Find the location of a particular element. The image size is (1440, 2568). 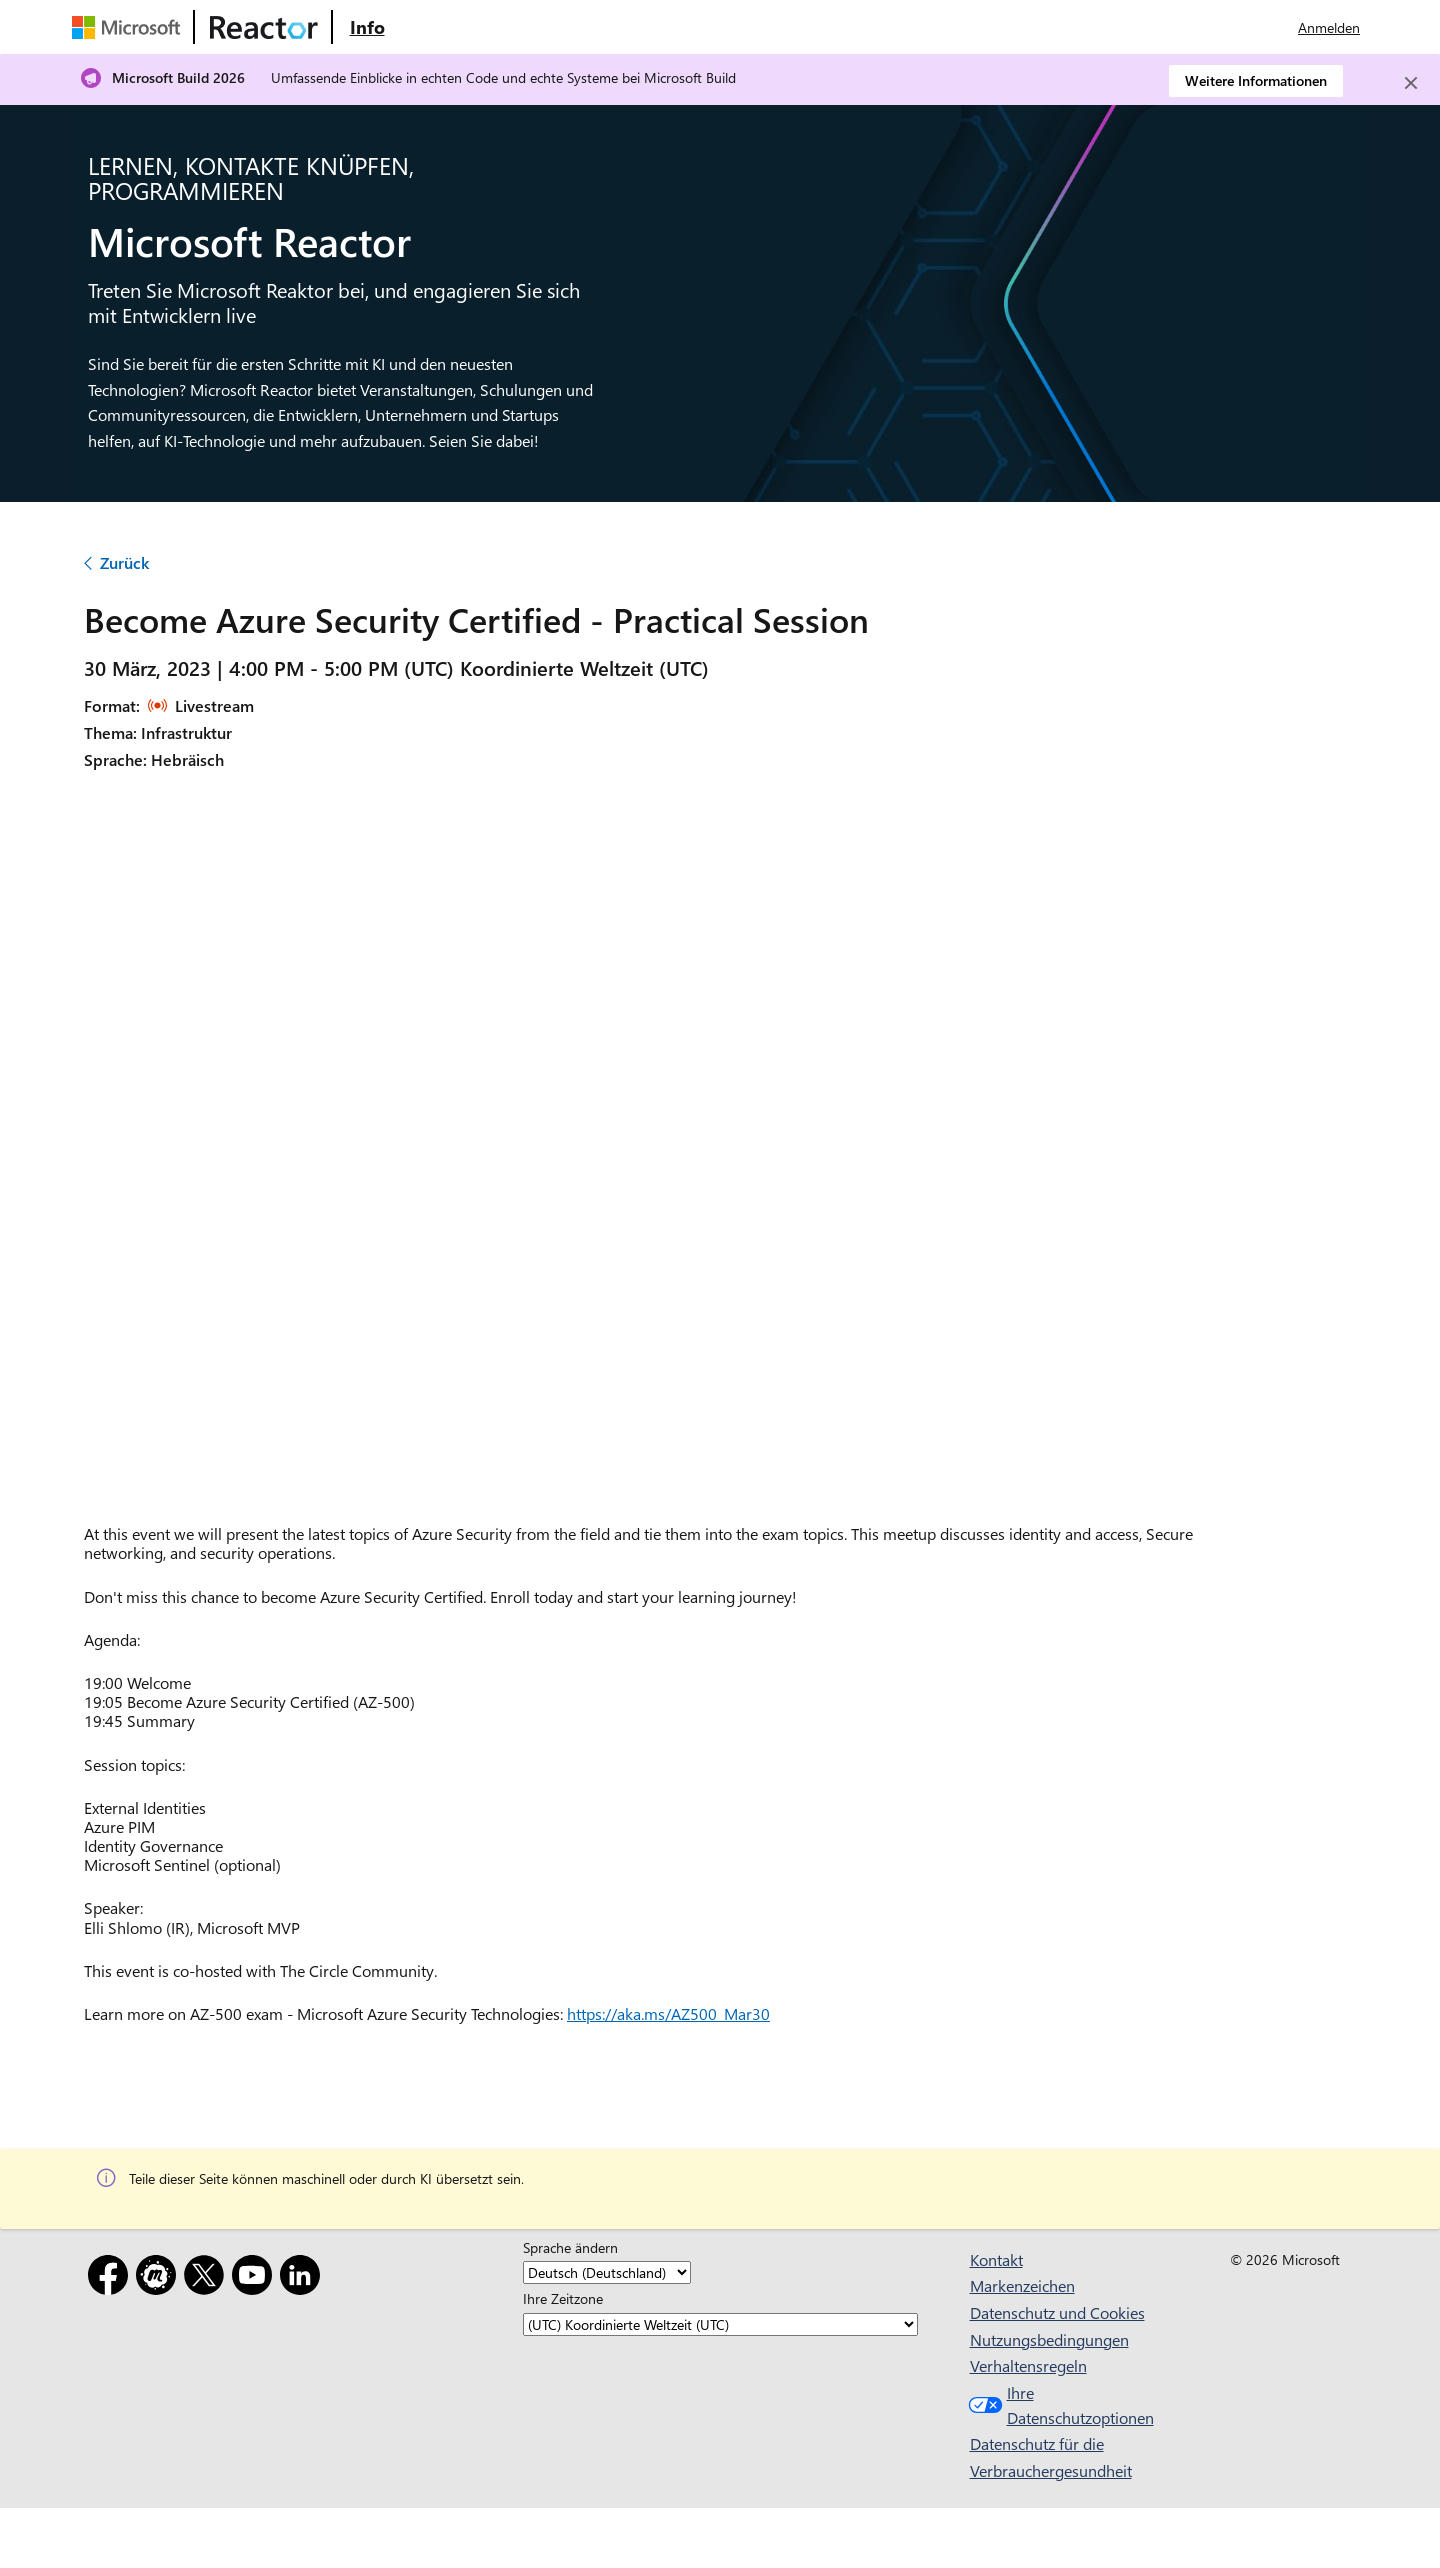

Markenzeichen is located at coordinates (1022, 2285).